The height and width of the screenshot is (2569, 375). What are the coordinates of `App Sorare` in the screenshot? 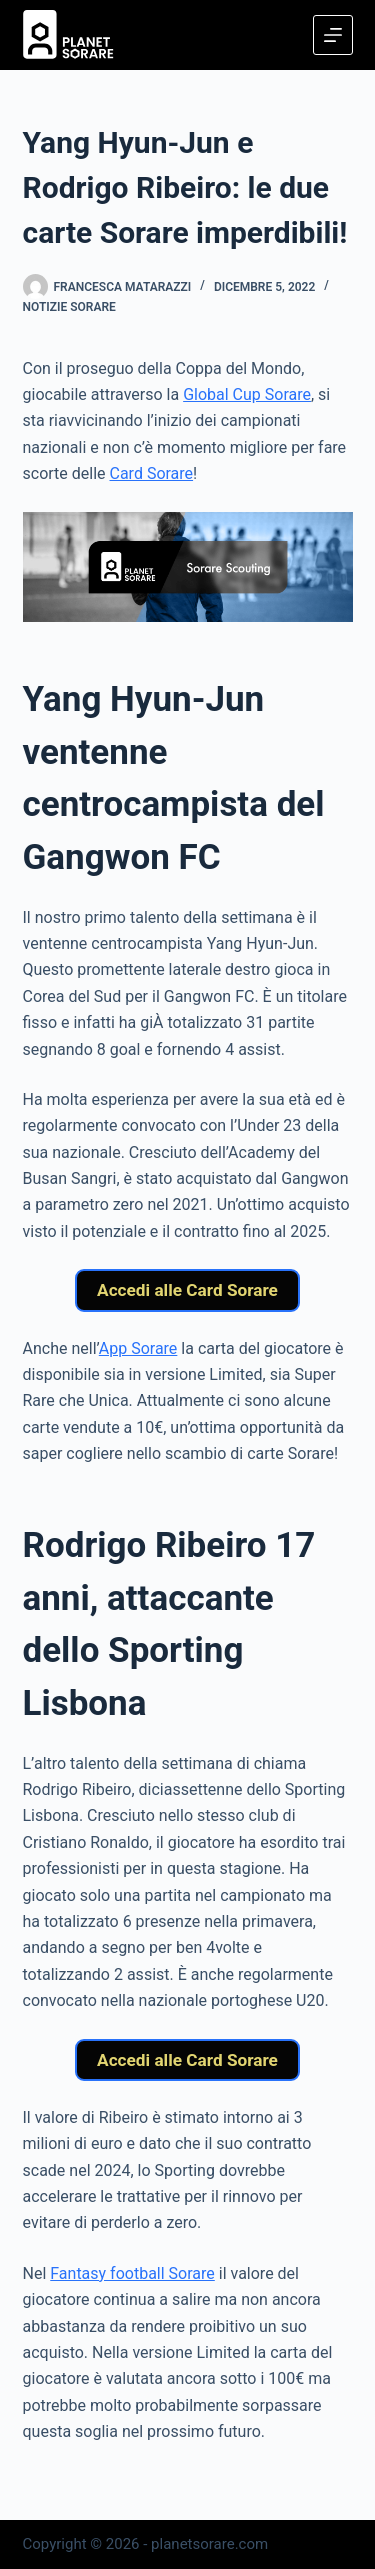 It's located at (138, 1348).